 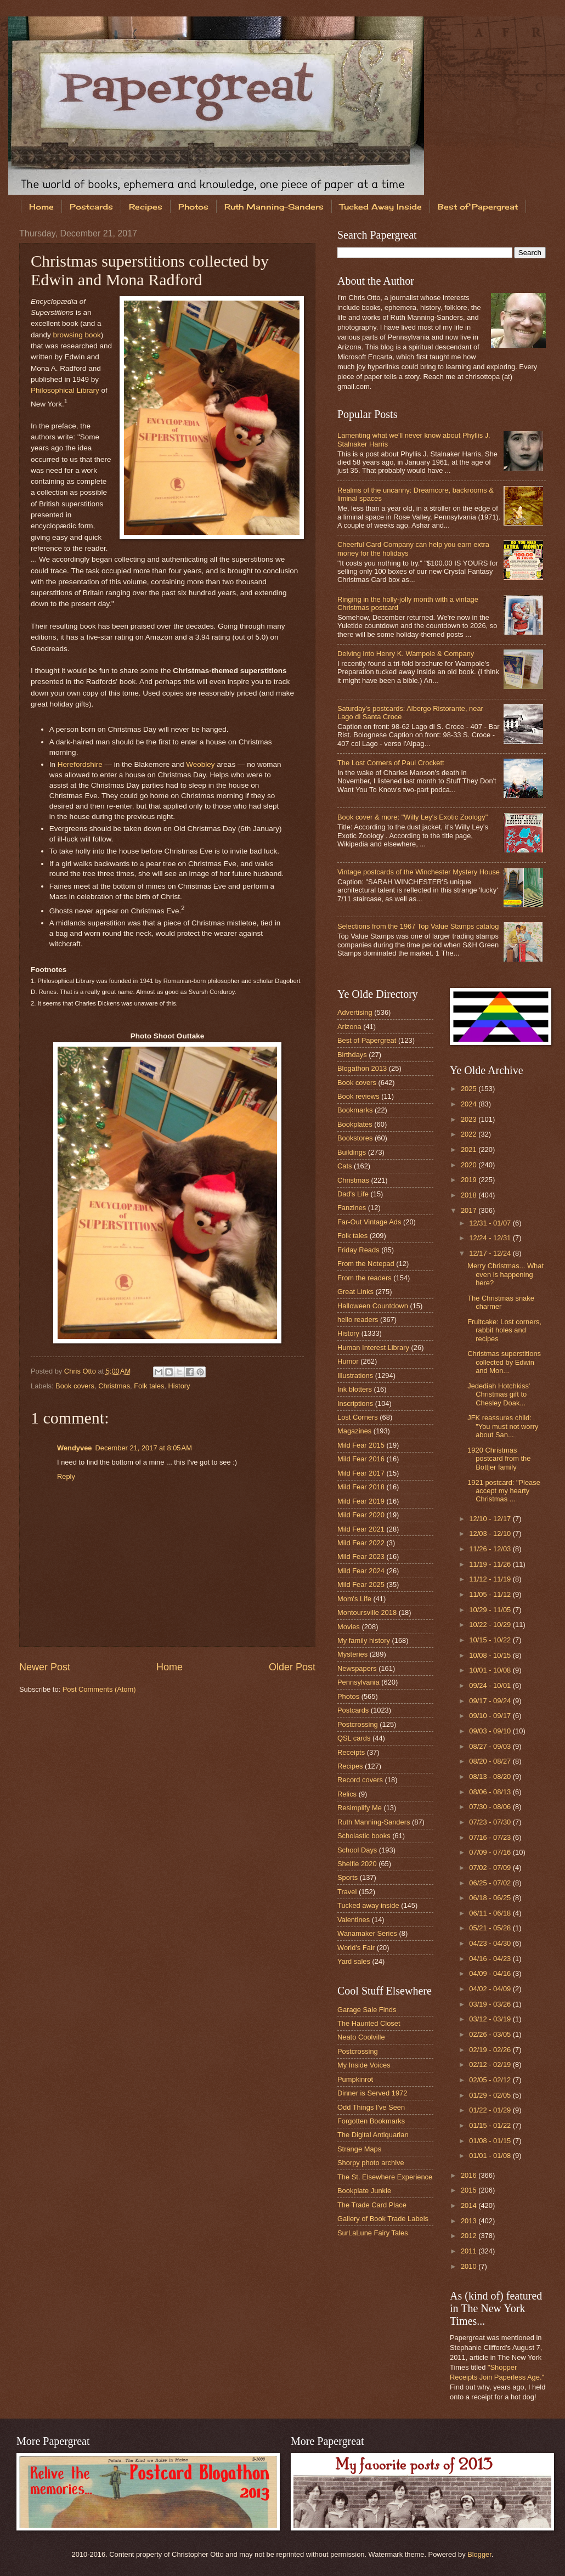 I want to click on Humor, so click(x=348, y=1361).